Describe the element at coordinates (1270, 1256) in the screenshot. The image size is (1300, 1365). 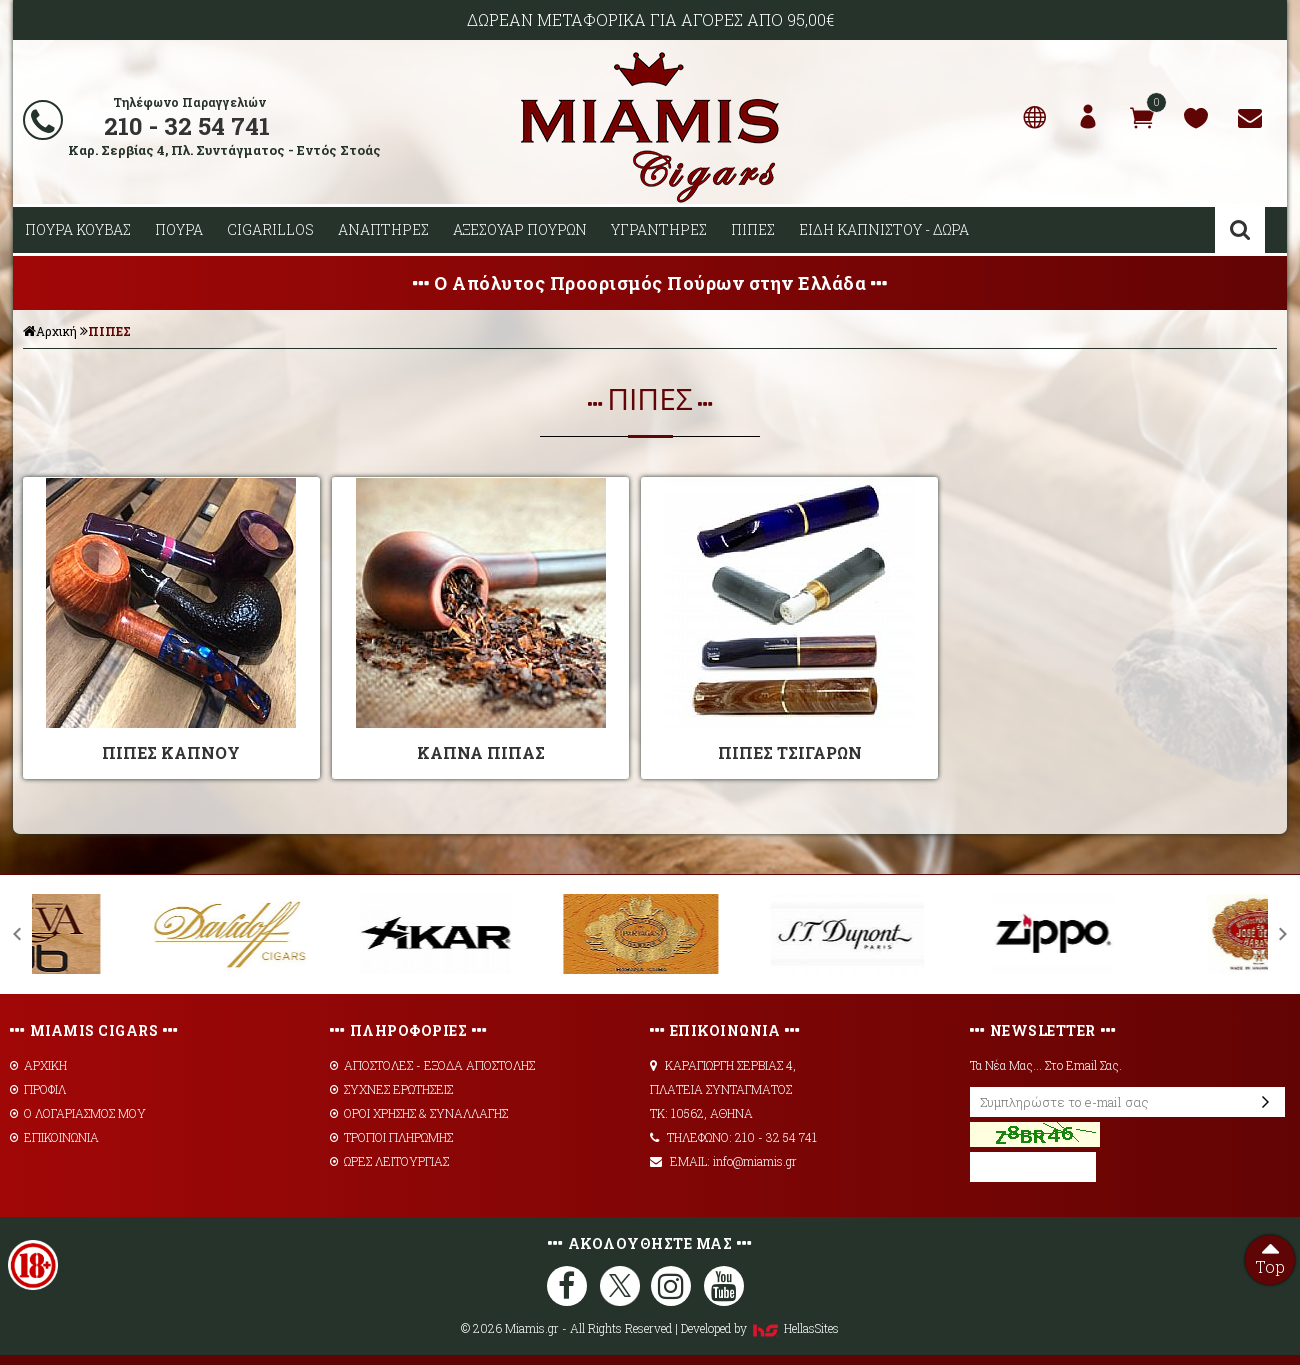
I see `Top` at that location.